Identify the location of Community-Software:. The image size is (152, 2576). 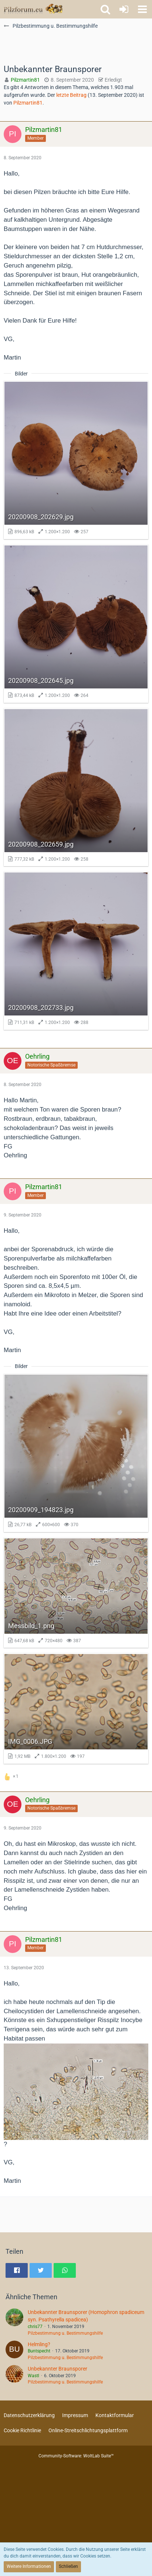
(76, 2455).